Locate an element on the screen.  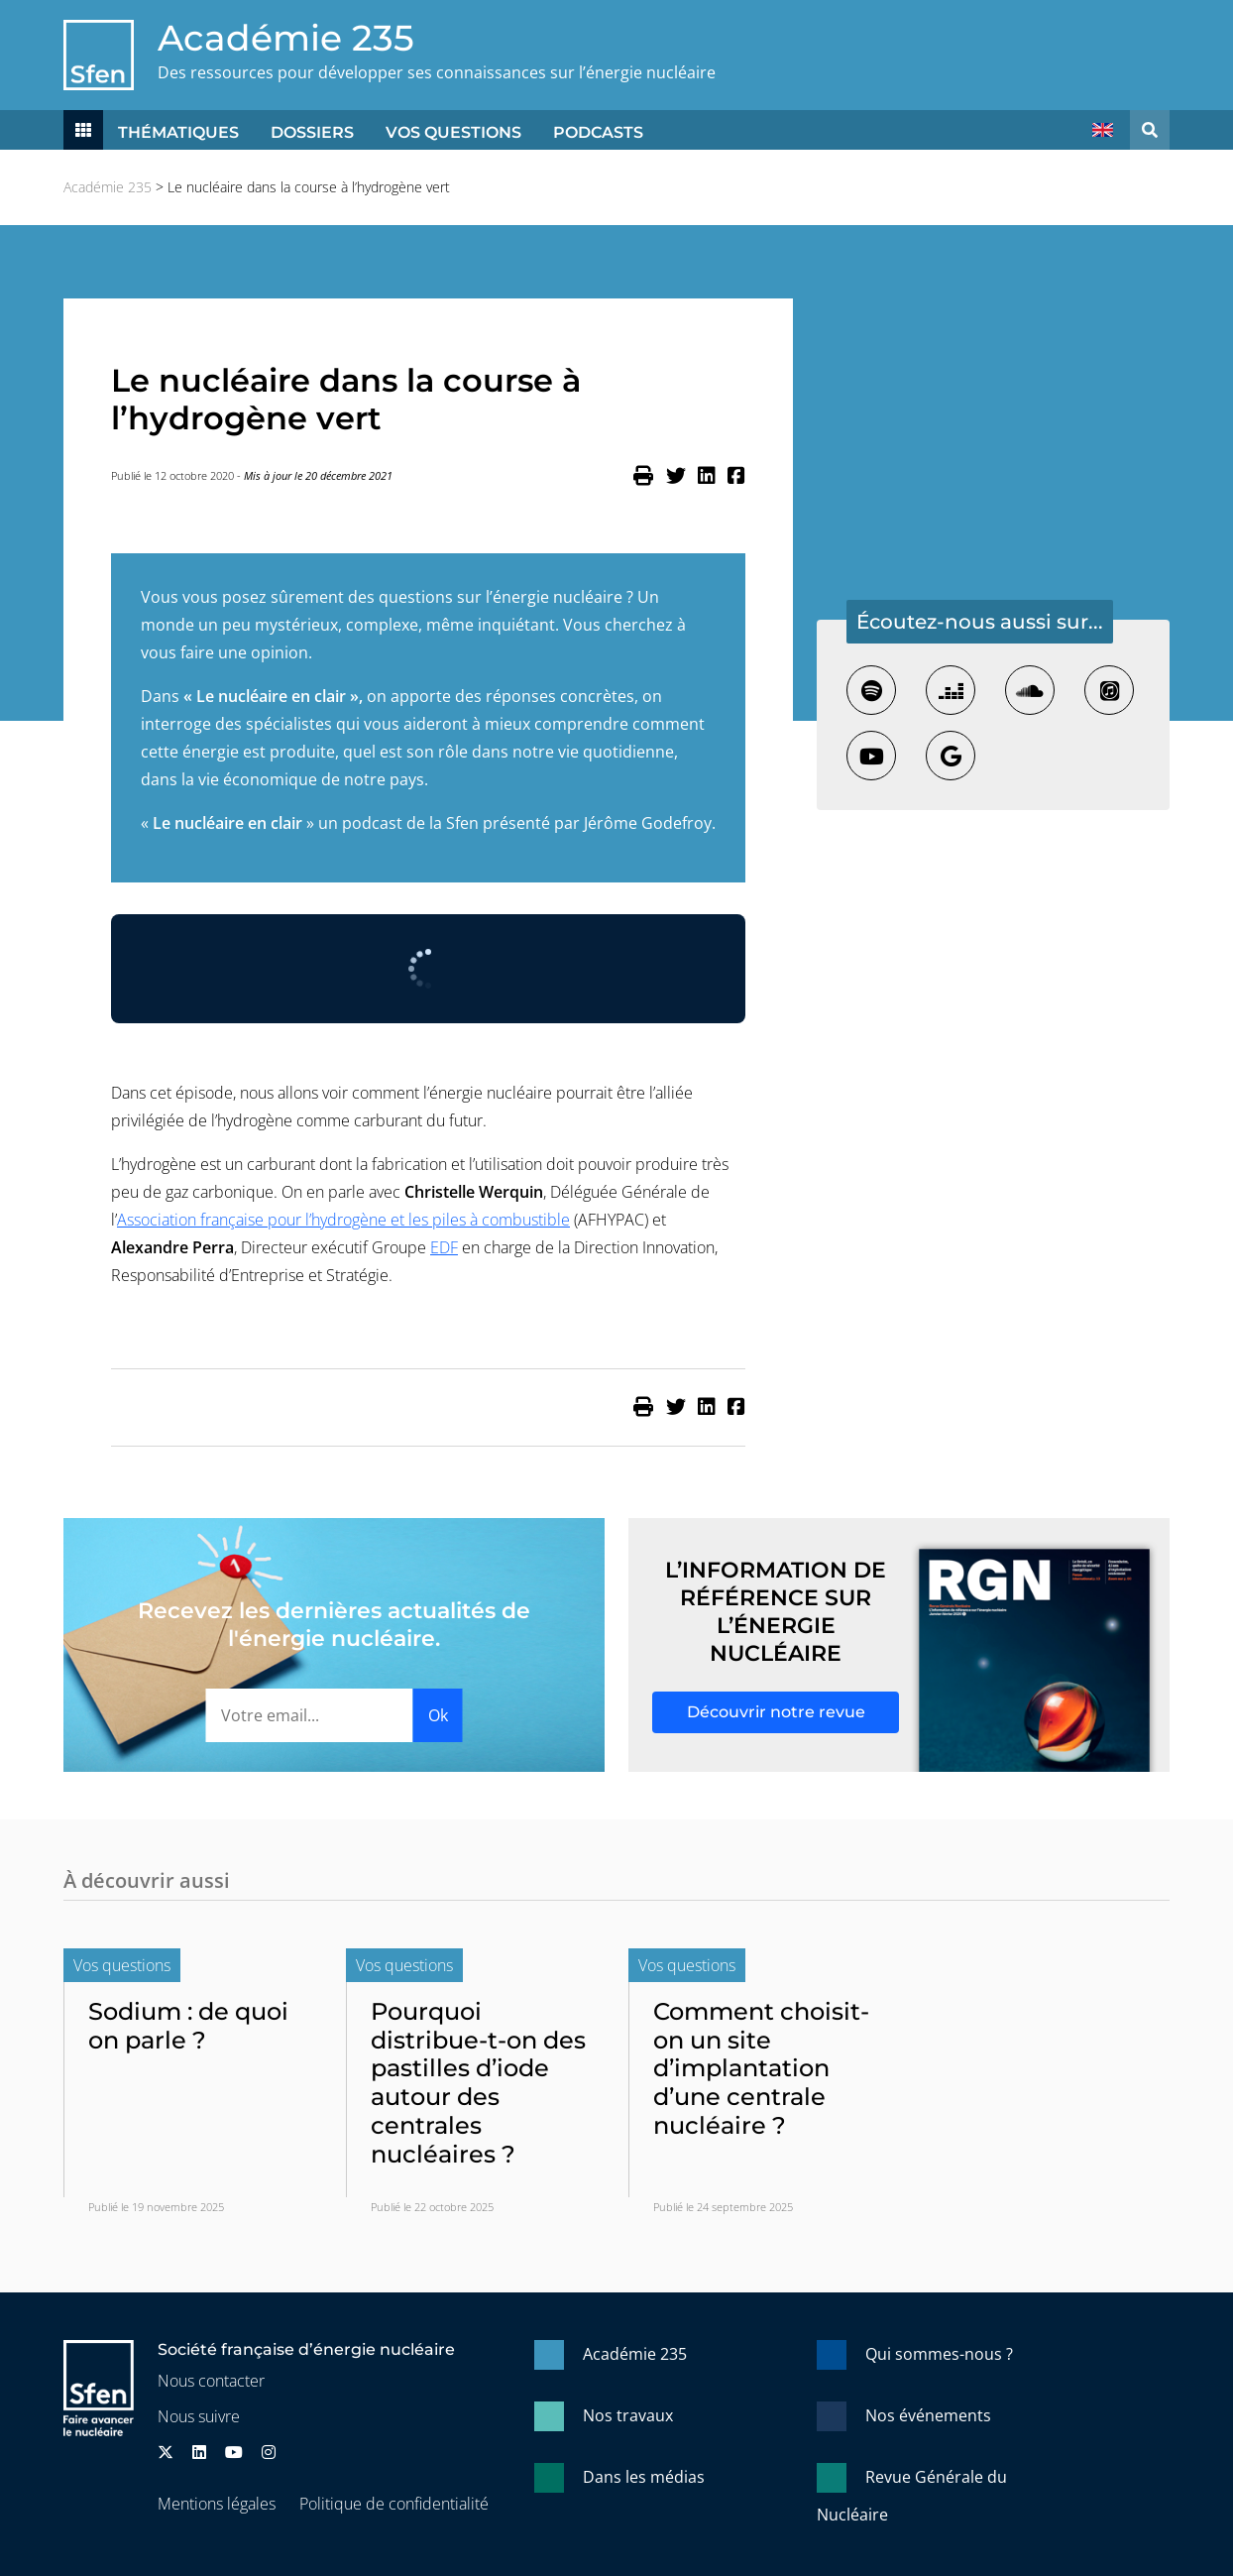
Découvrir notre revue is located at coordinates (776, 1711).